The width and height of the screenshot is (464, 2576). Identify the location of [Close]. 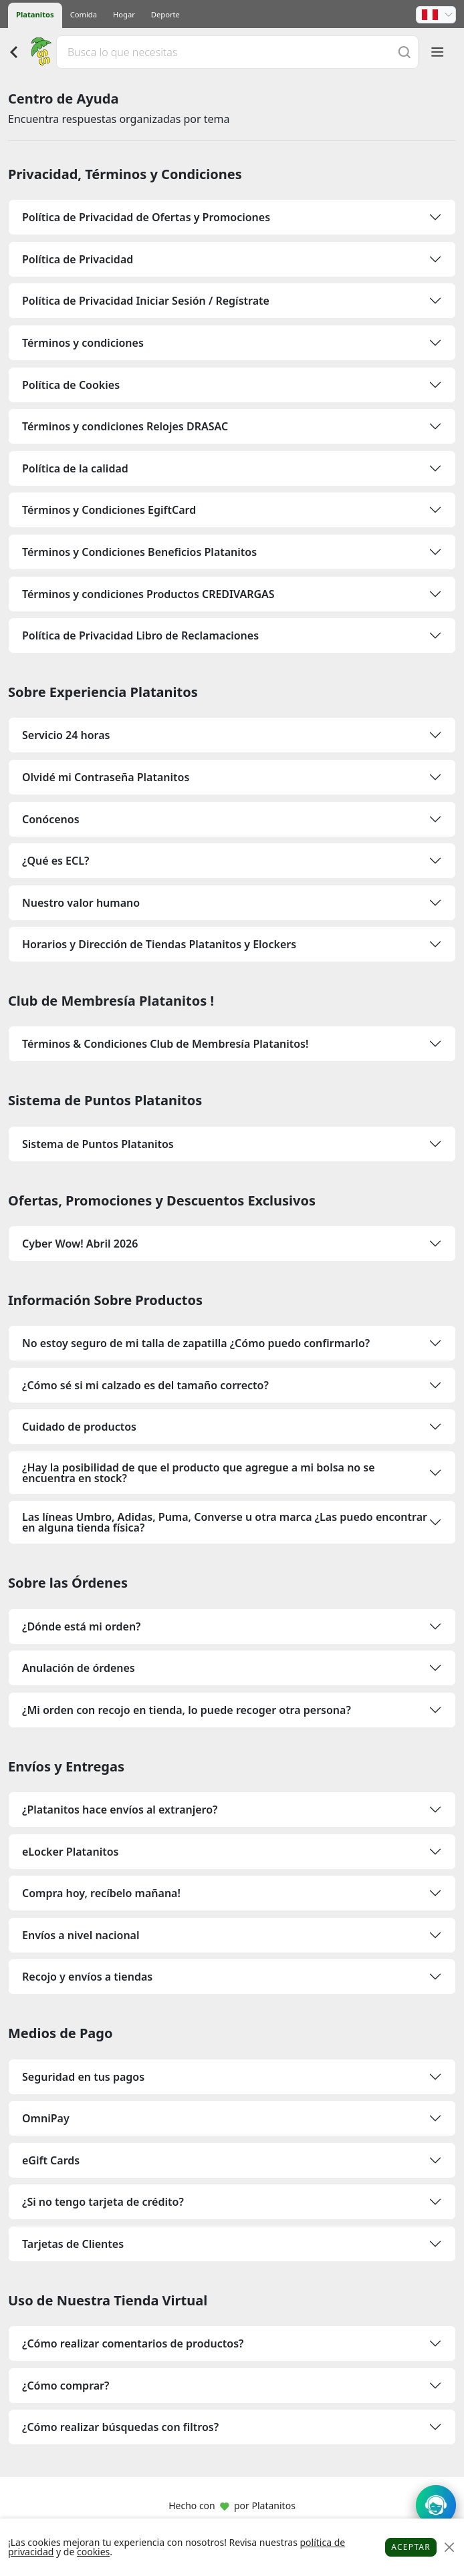
(449, 2548).